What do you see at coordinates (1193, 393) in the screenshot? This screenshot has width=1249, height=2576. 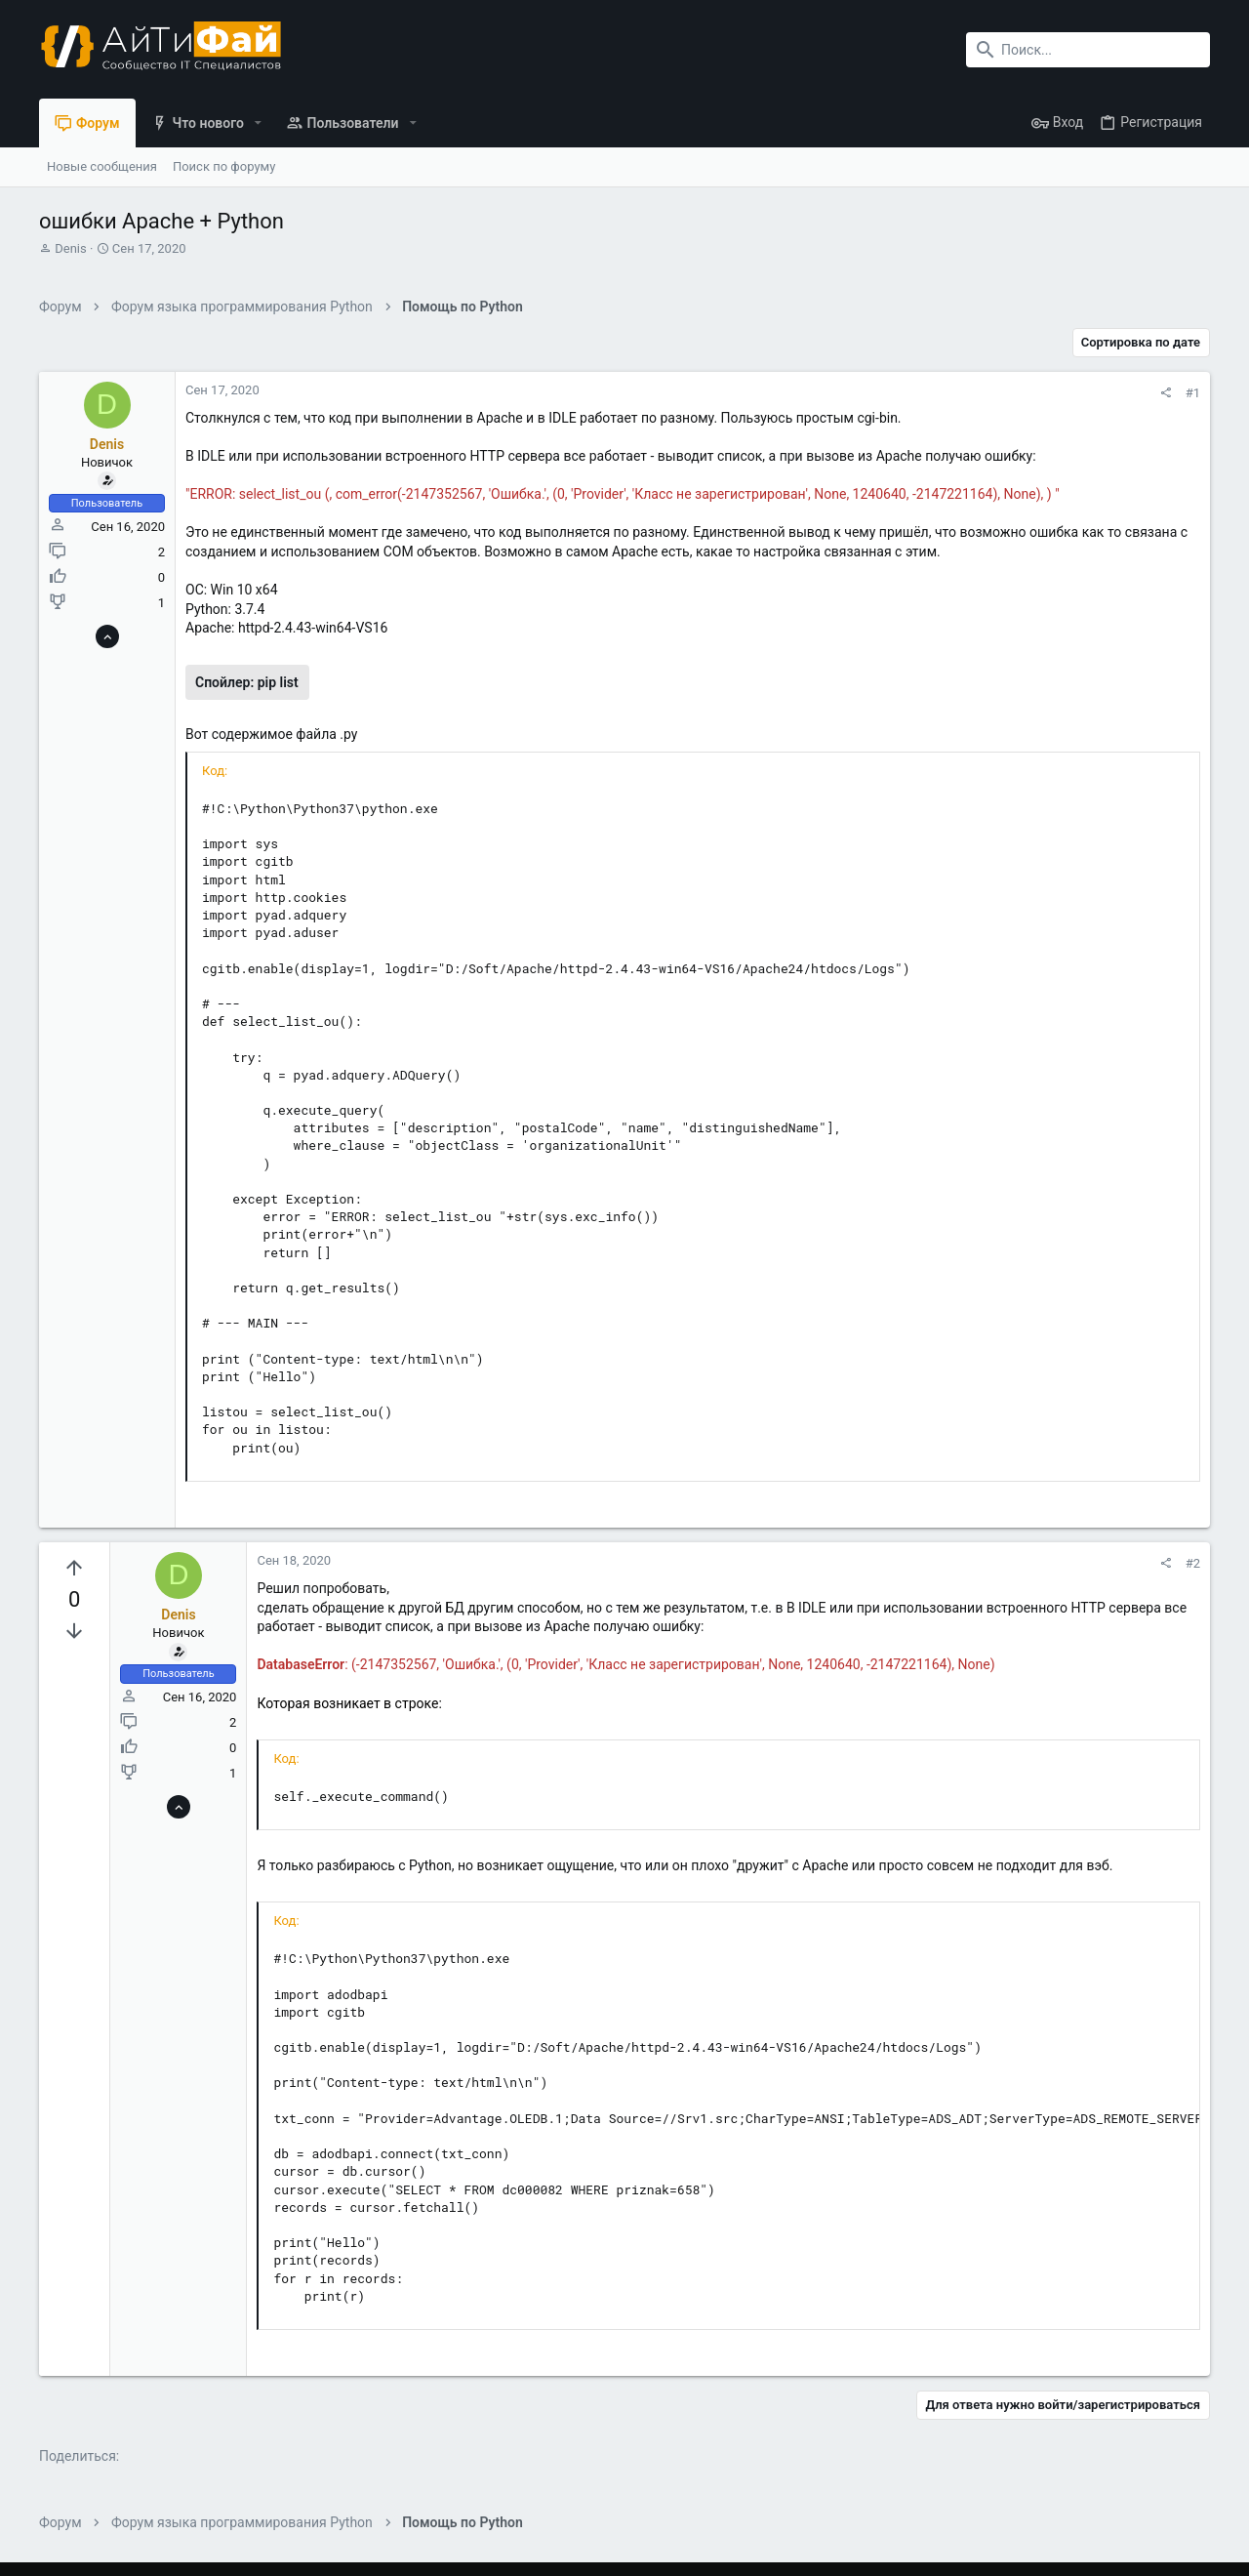 I see `#1` at bounding box center [1193, 393].